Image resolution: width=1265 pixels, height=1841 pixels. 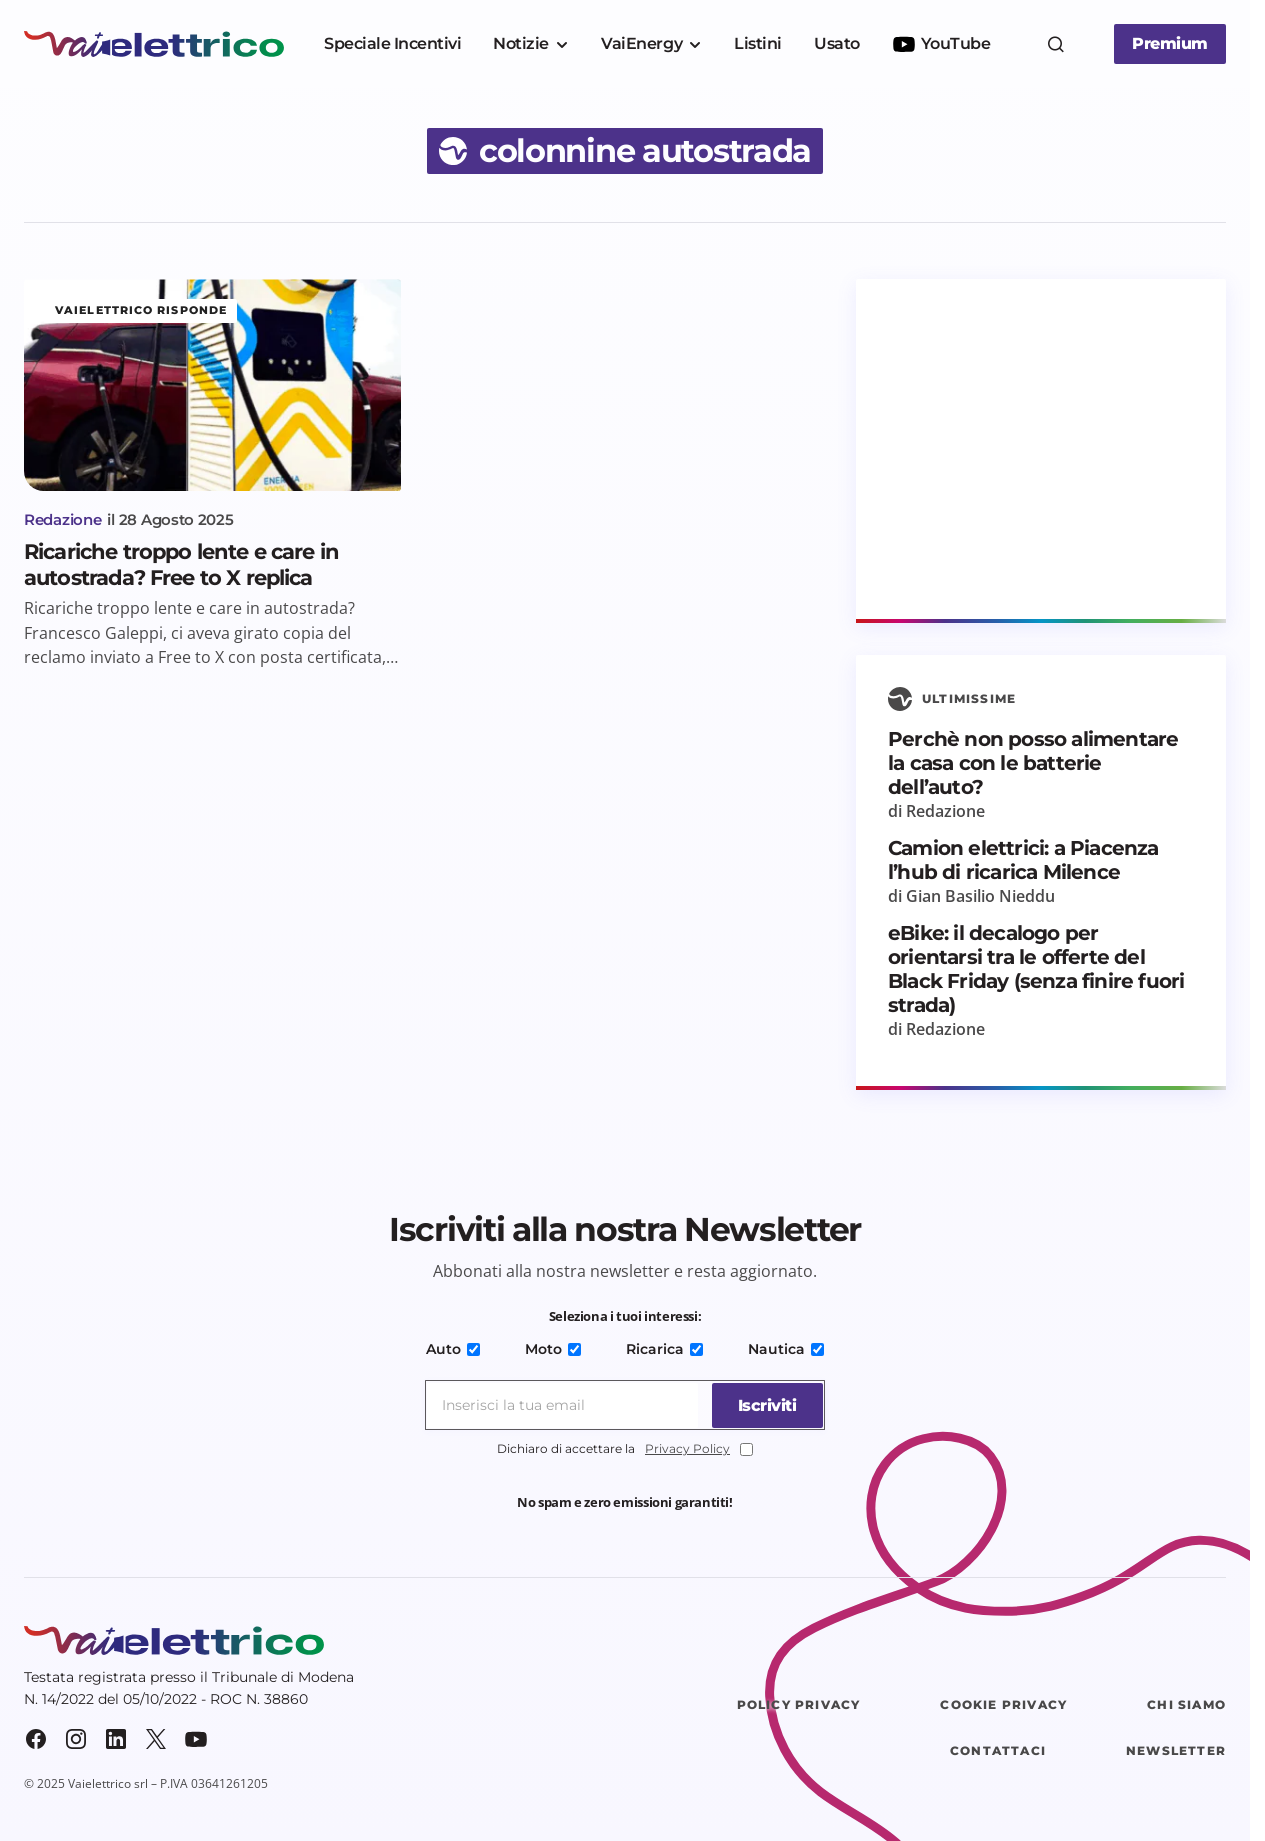 What do you see at coordinates (799, 1704) in the screenshot?
I see `Policy Privacy` at bounding box center [799, 1704].